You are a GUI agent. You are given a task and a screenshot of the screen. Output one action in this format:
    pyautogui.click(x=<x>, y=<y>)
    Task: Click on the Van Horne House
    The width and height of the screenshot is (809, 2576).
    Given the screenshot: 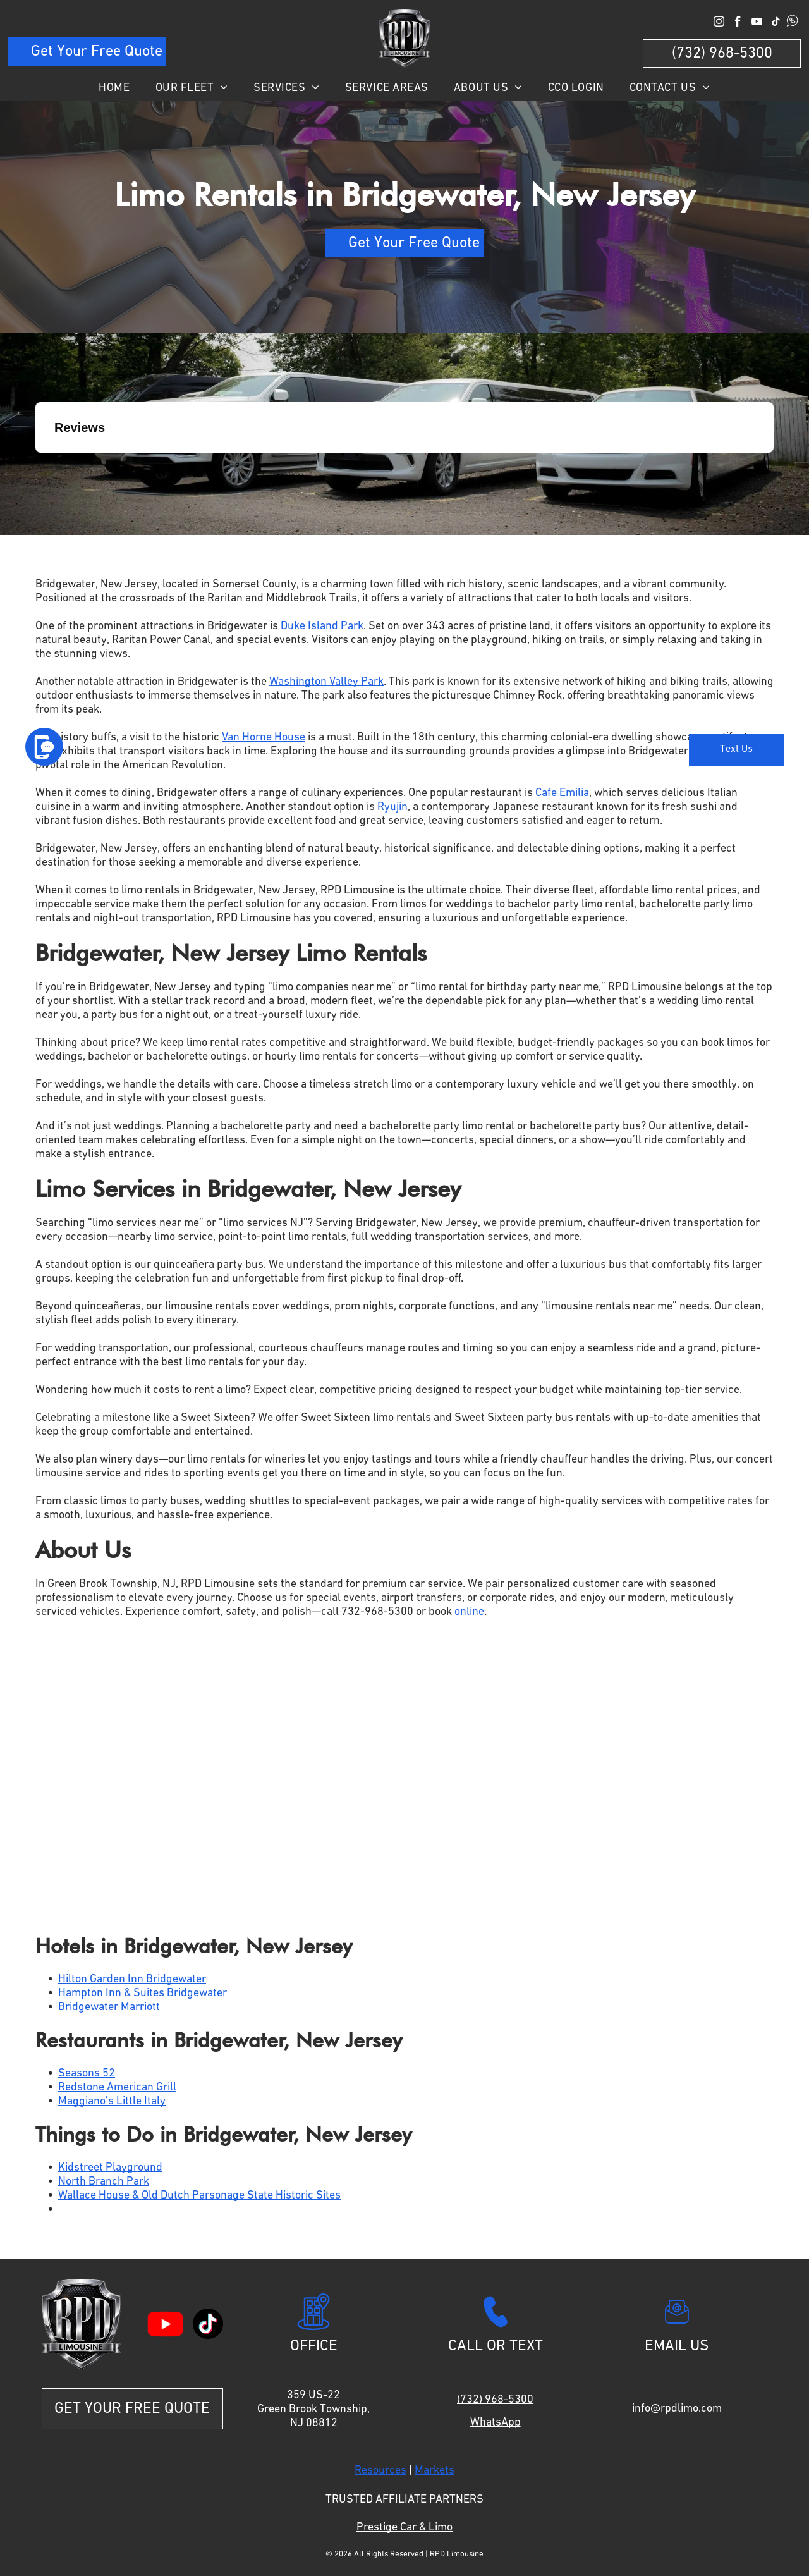 What is the action you would take?
    pyautogui.click(x=263, y=737)
    